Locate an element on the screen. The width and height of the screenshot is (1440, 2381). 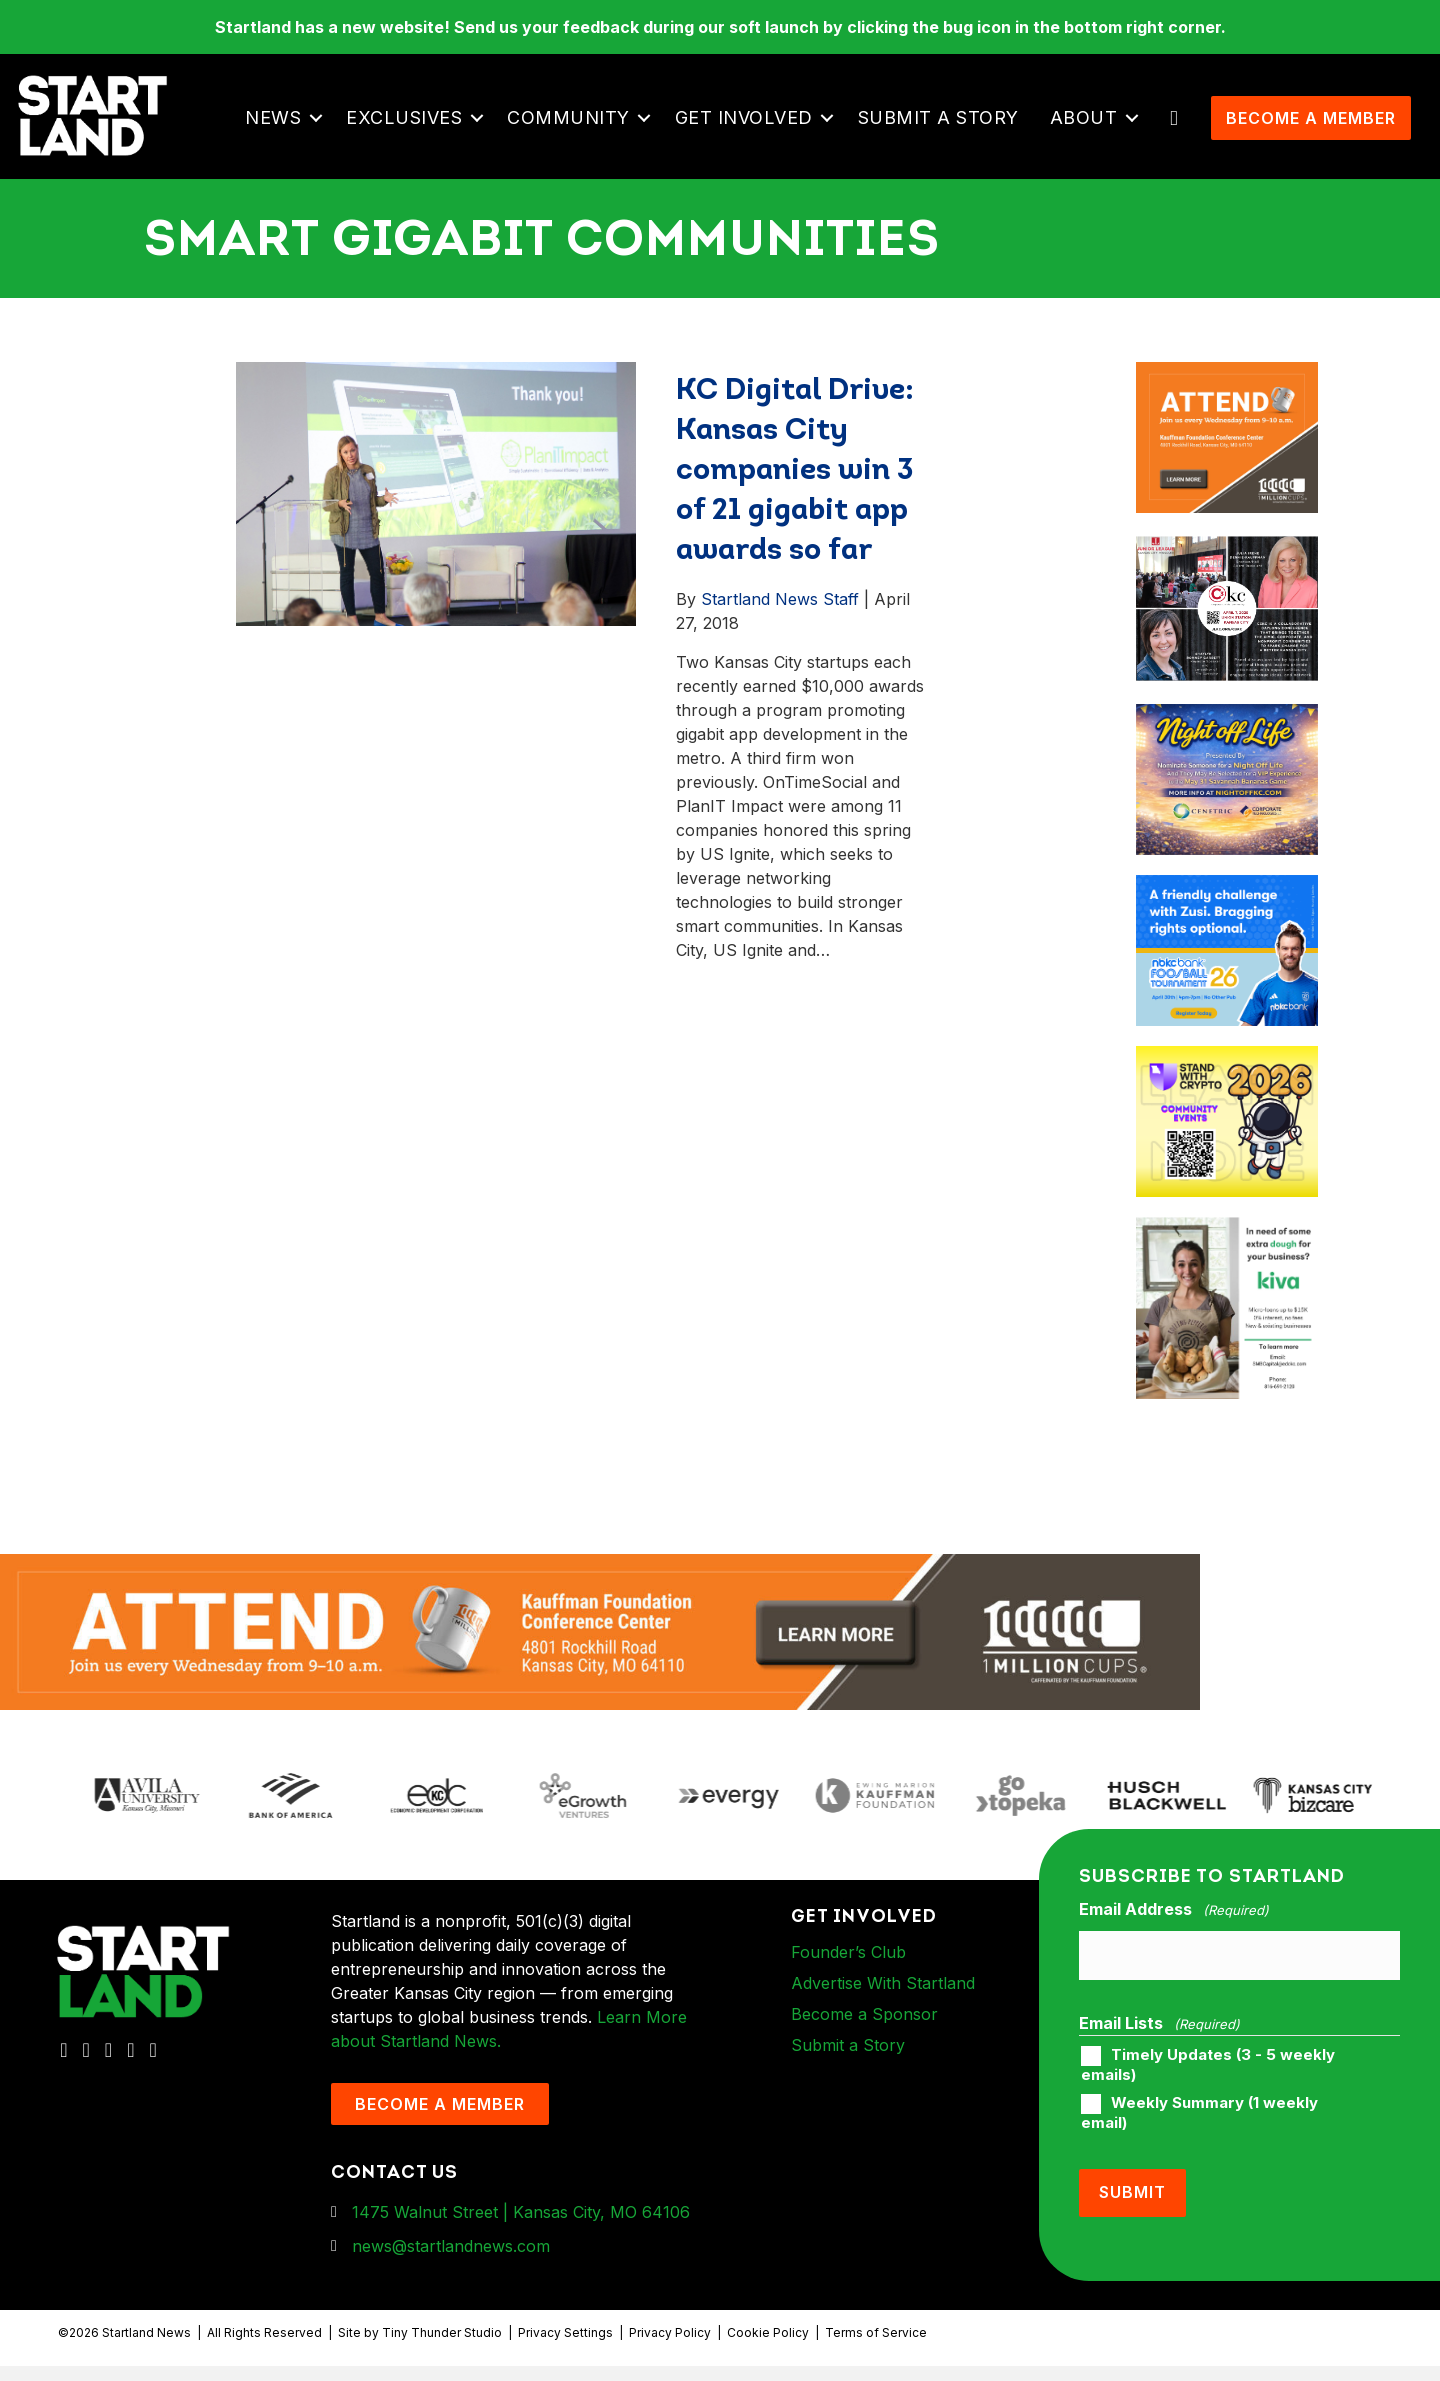
[ad-box-Square-All-Year-900-x-750-px] is located at coordinates (1226, 1087).